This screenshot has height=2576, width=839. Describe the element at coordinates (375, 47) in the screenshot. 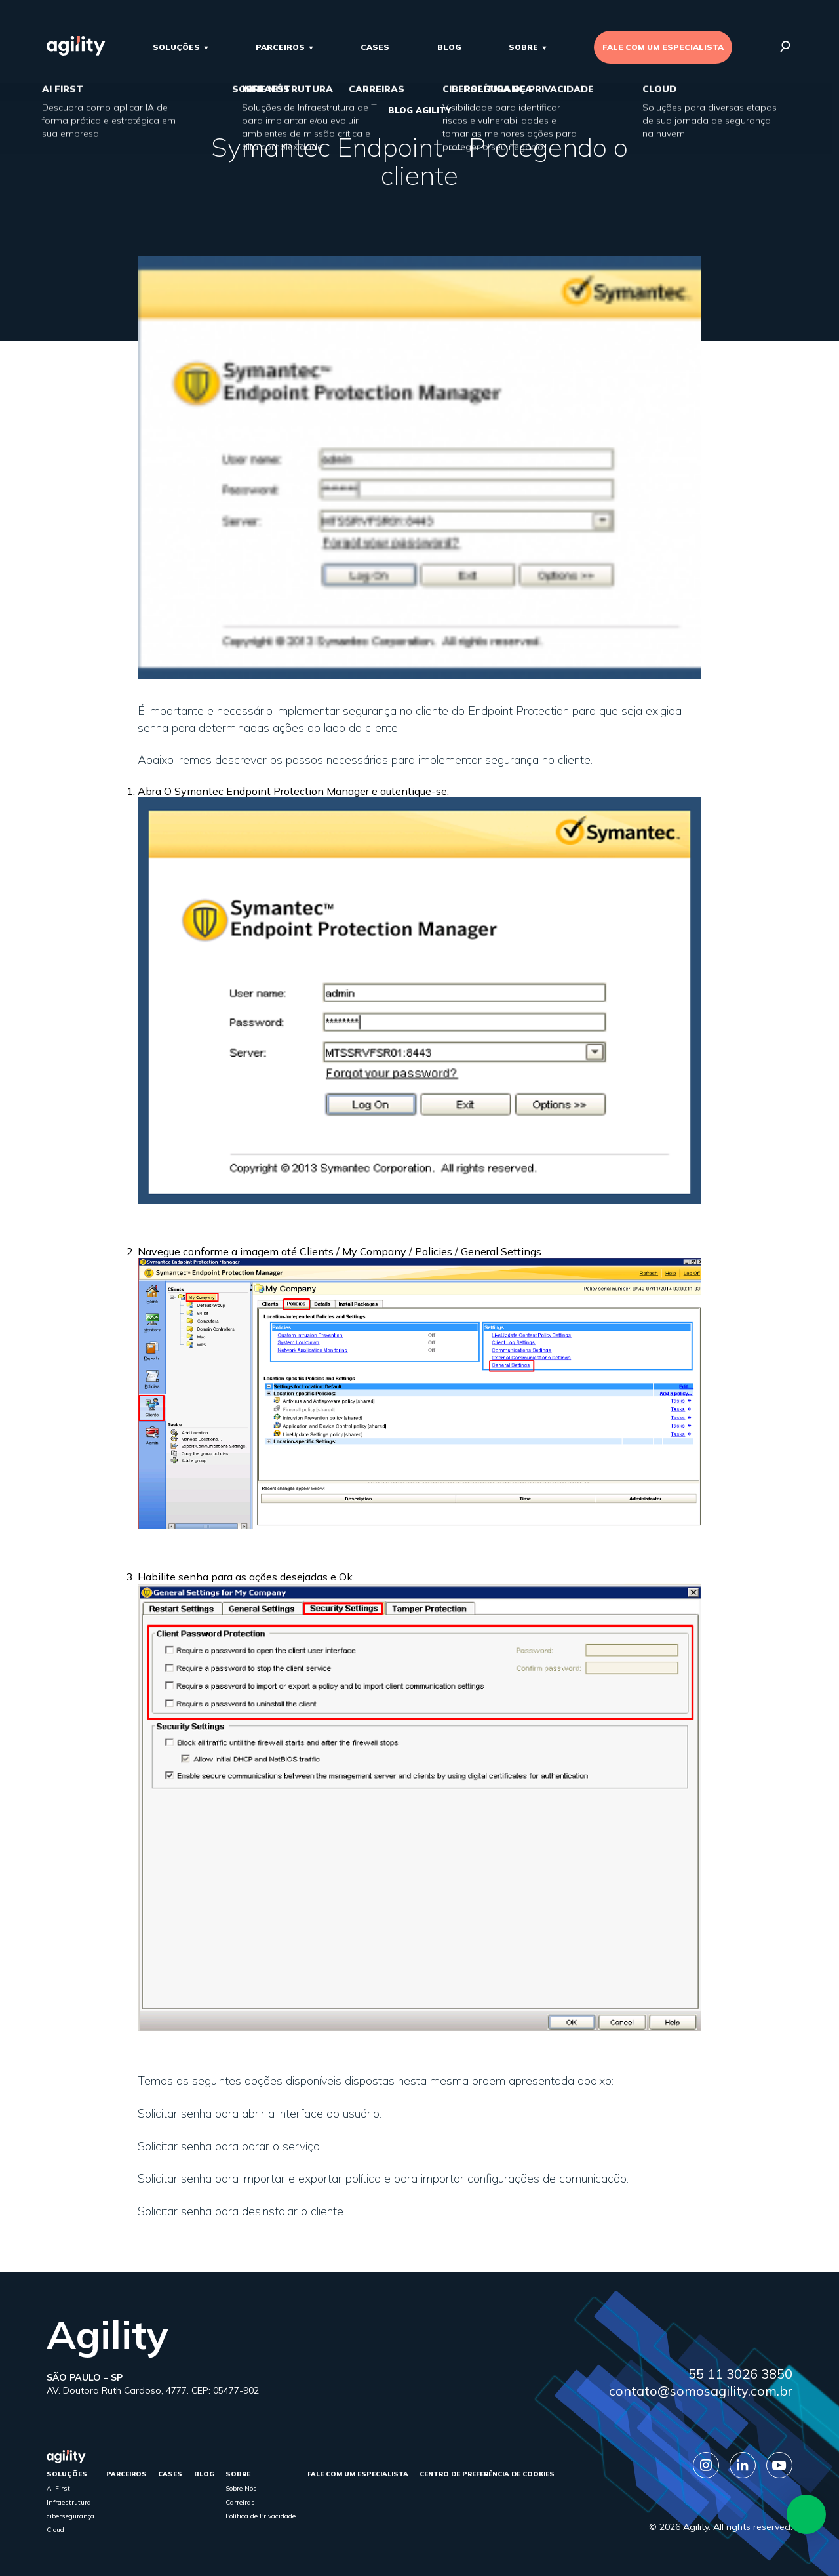

I see `cases` at that location.